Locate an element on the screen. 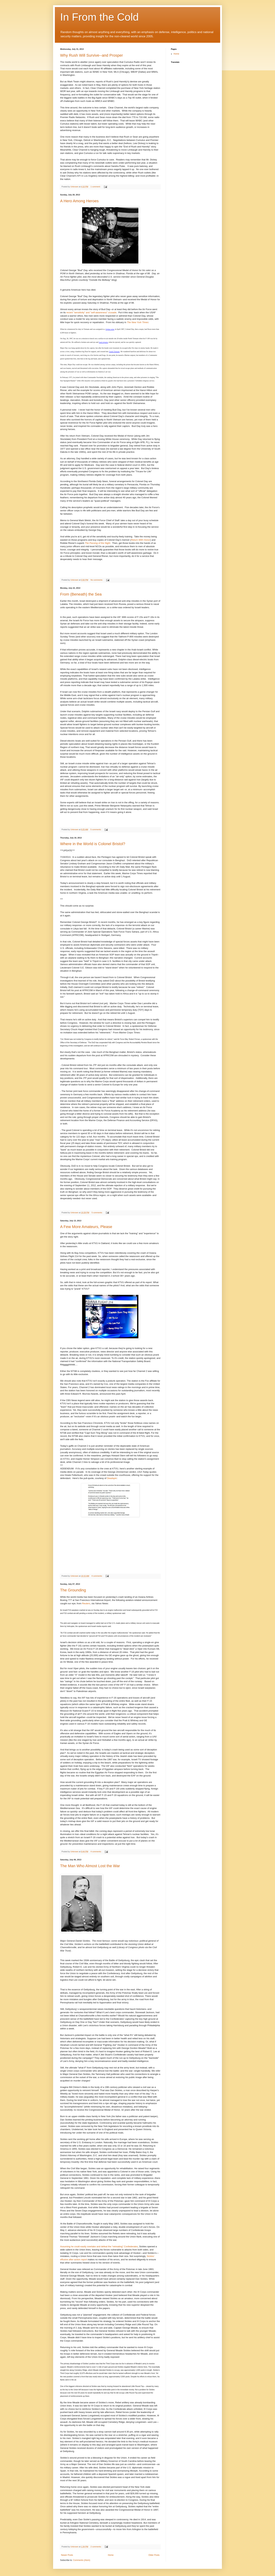 The height and width of the screenshot is (2576, 275). Why Rush Will Survive--and Prosper is located at coordinates (91, 55).